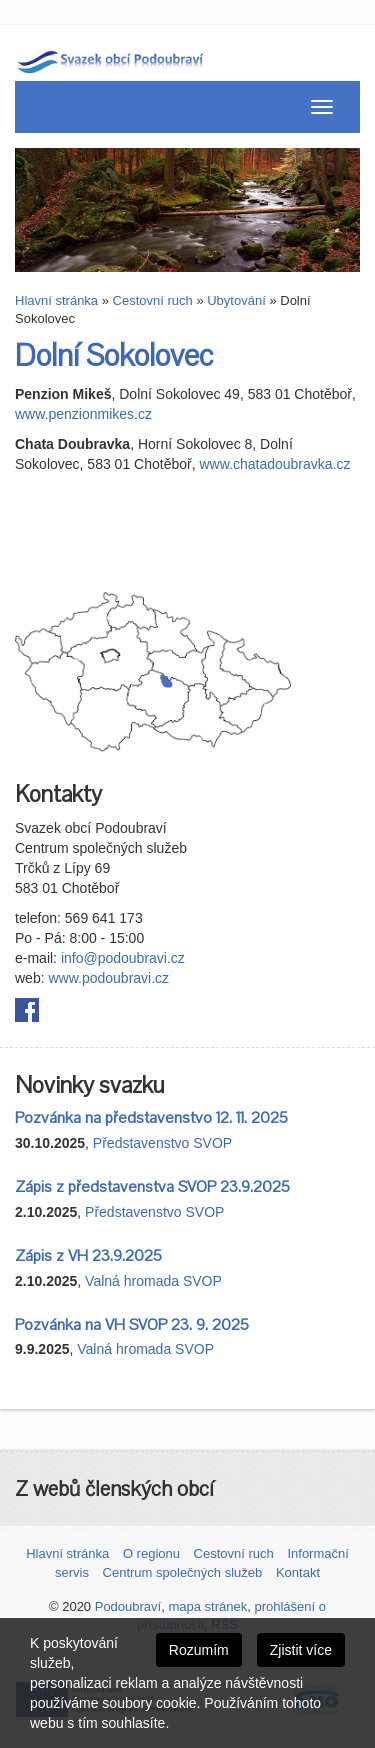  I want to click on info@podoubravi.cz, so click(123, 958).